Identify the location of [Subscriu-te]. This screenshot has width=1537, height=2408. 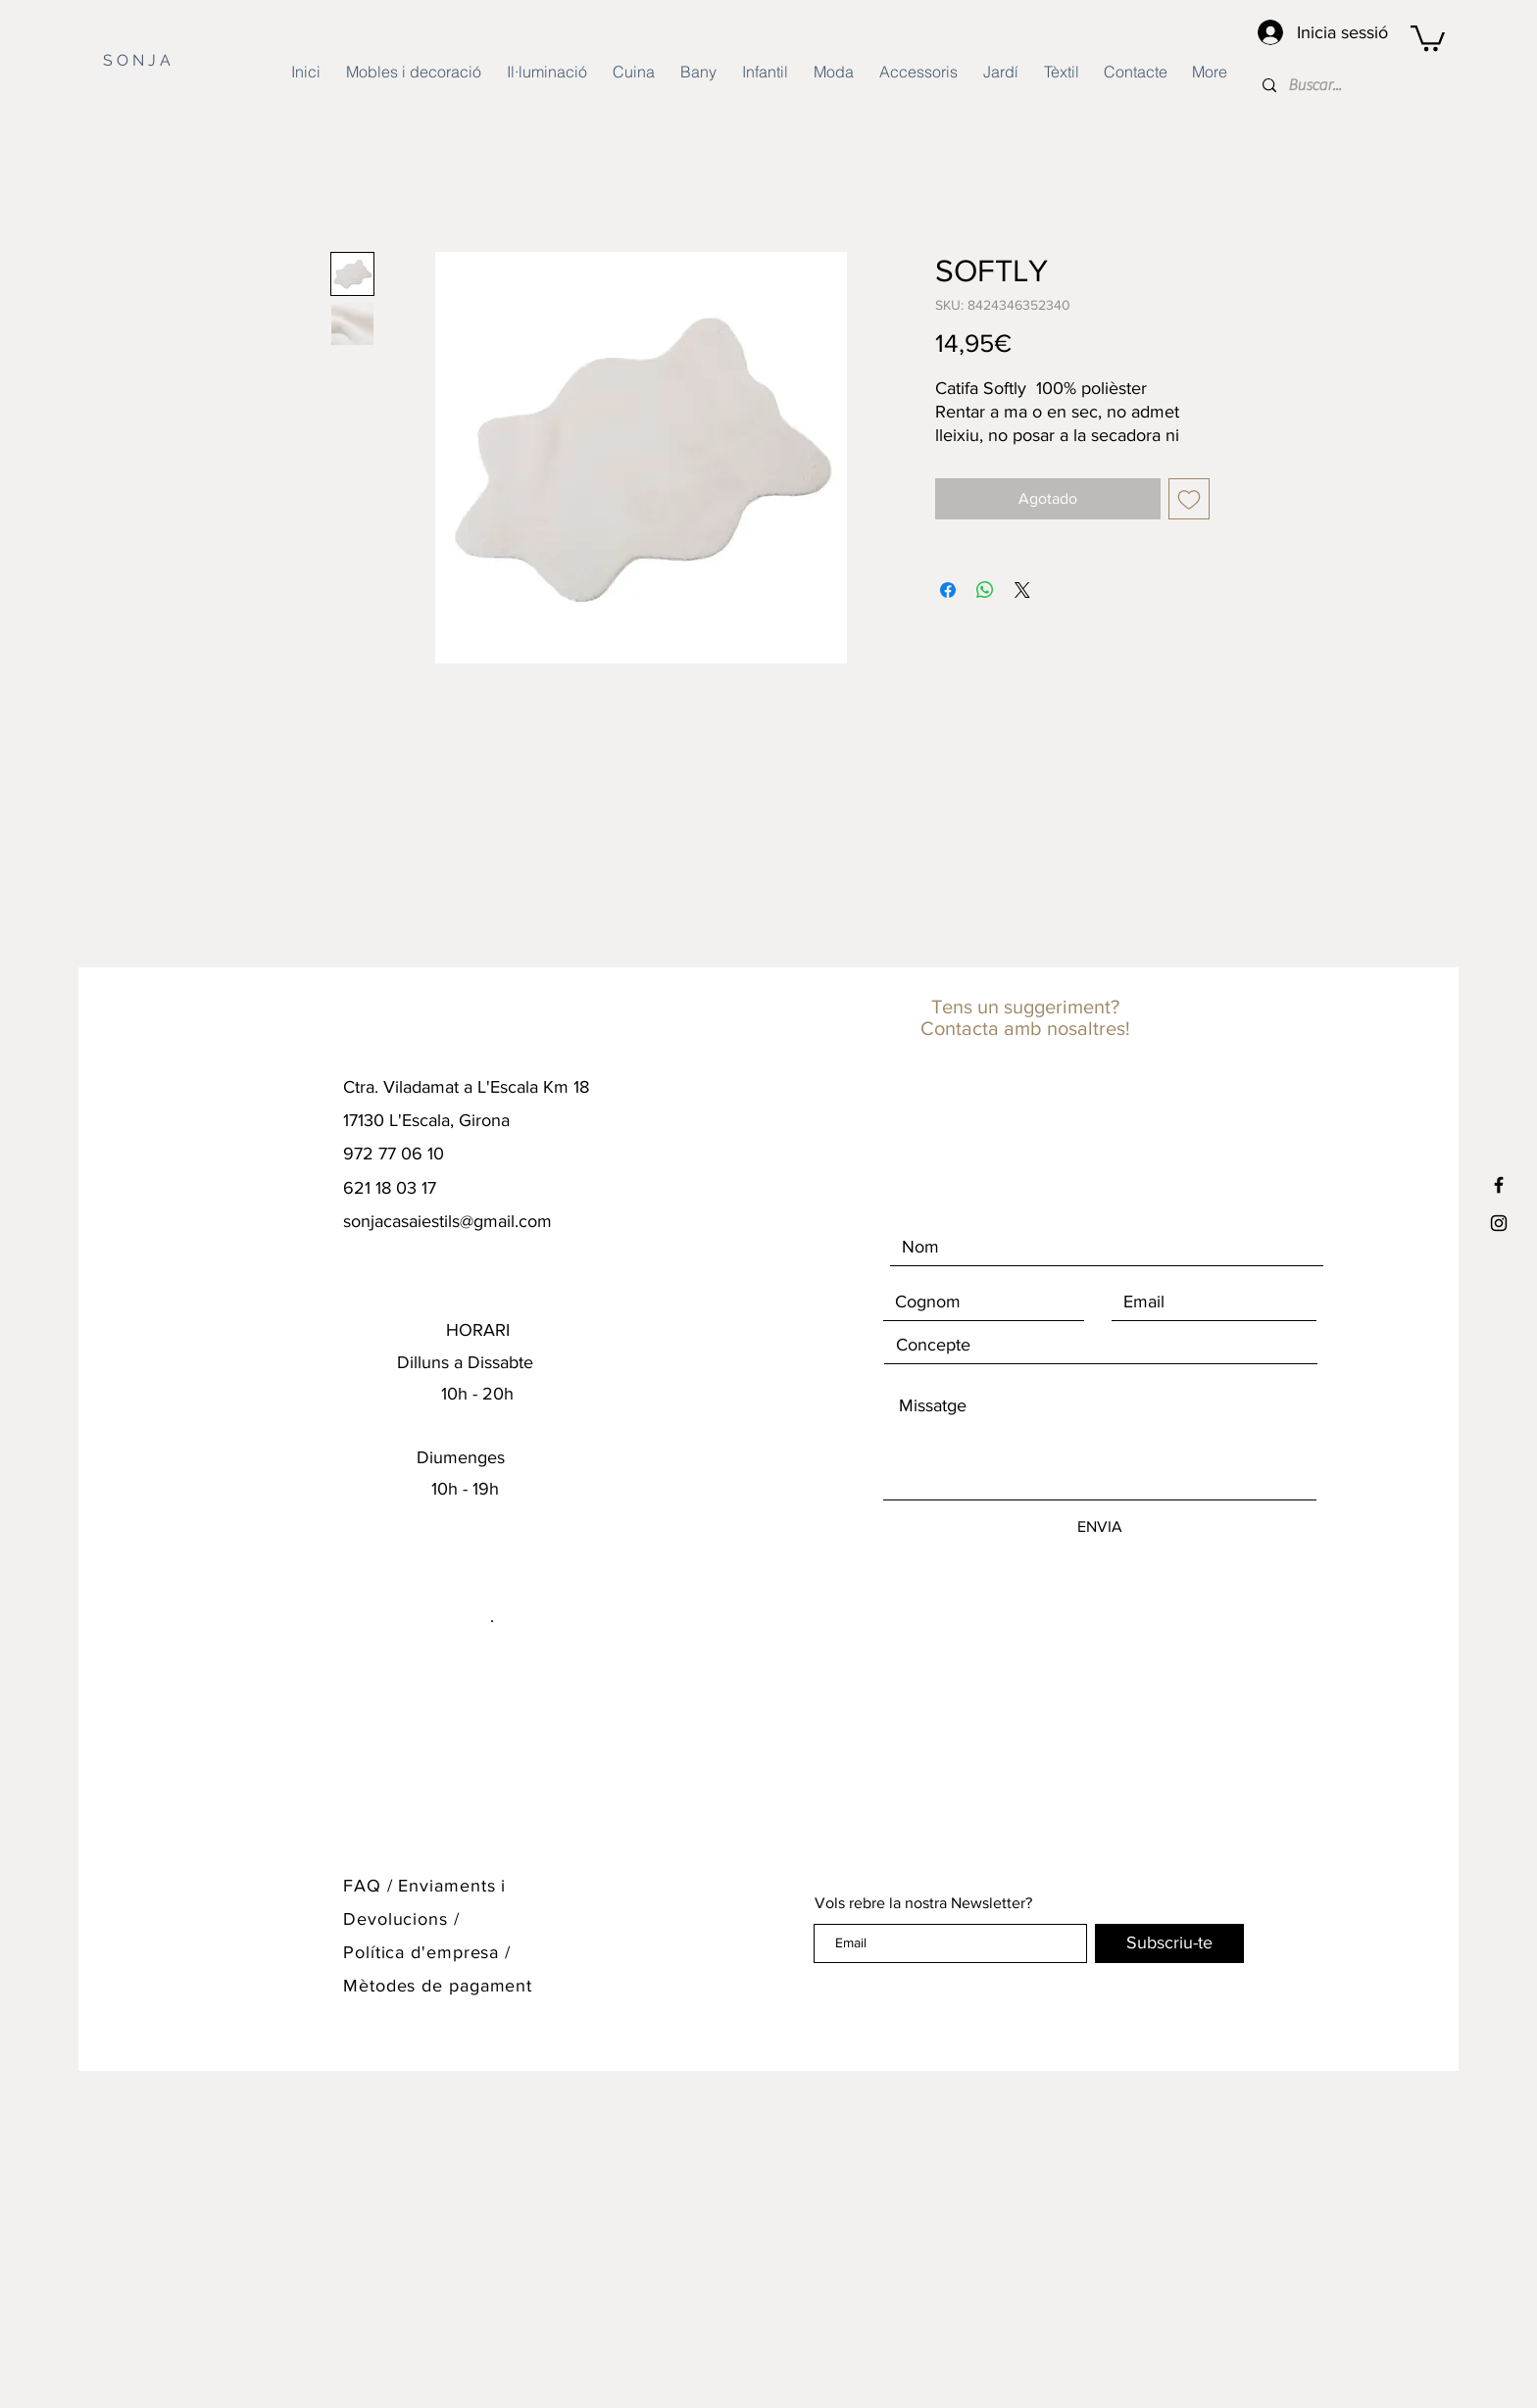
(1169, 1943).